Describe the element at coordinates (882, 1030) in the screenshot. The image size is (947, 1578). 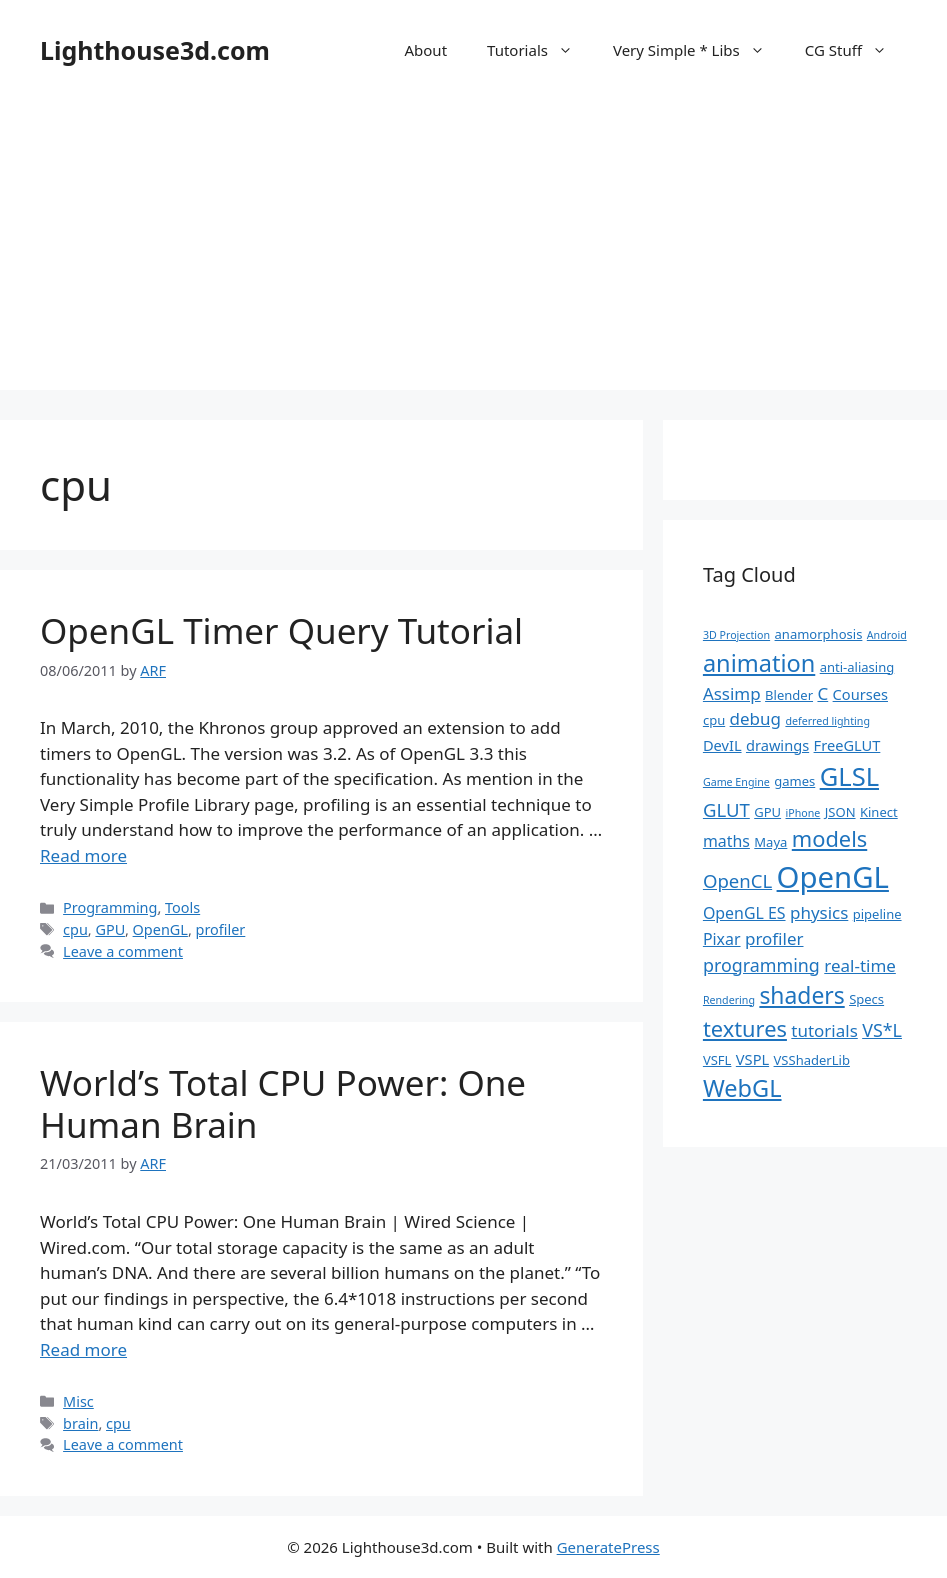
I see `VS*L [VS*L (6 items)]` at that location.